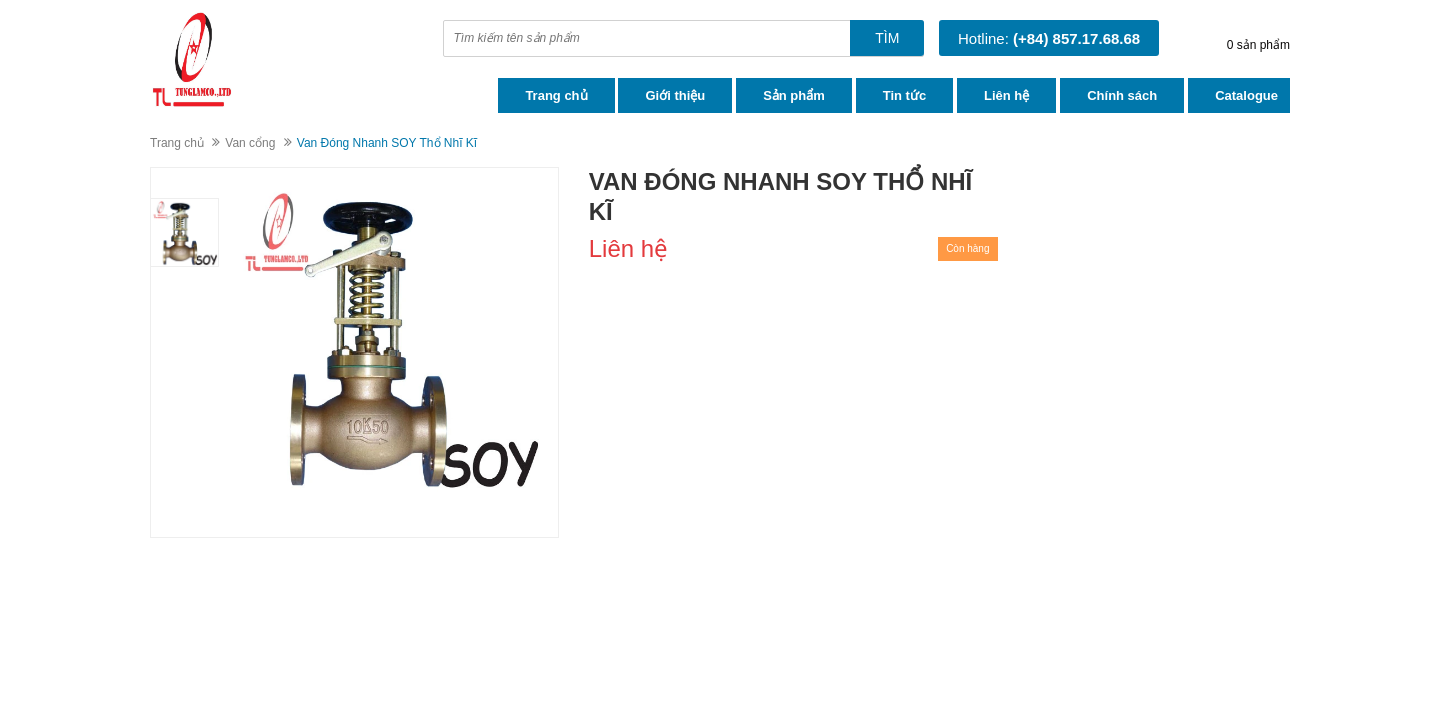 The image size is (1440, 720). I want to click on Tin tức, so click(904, 95).